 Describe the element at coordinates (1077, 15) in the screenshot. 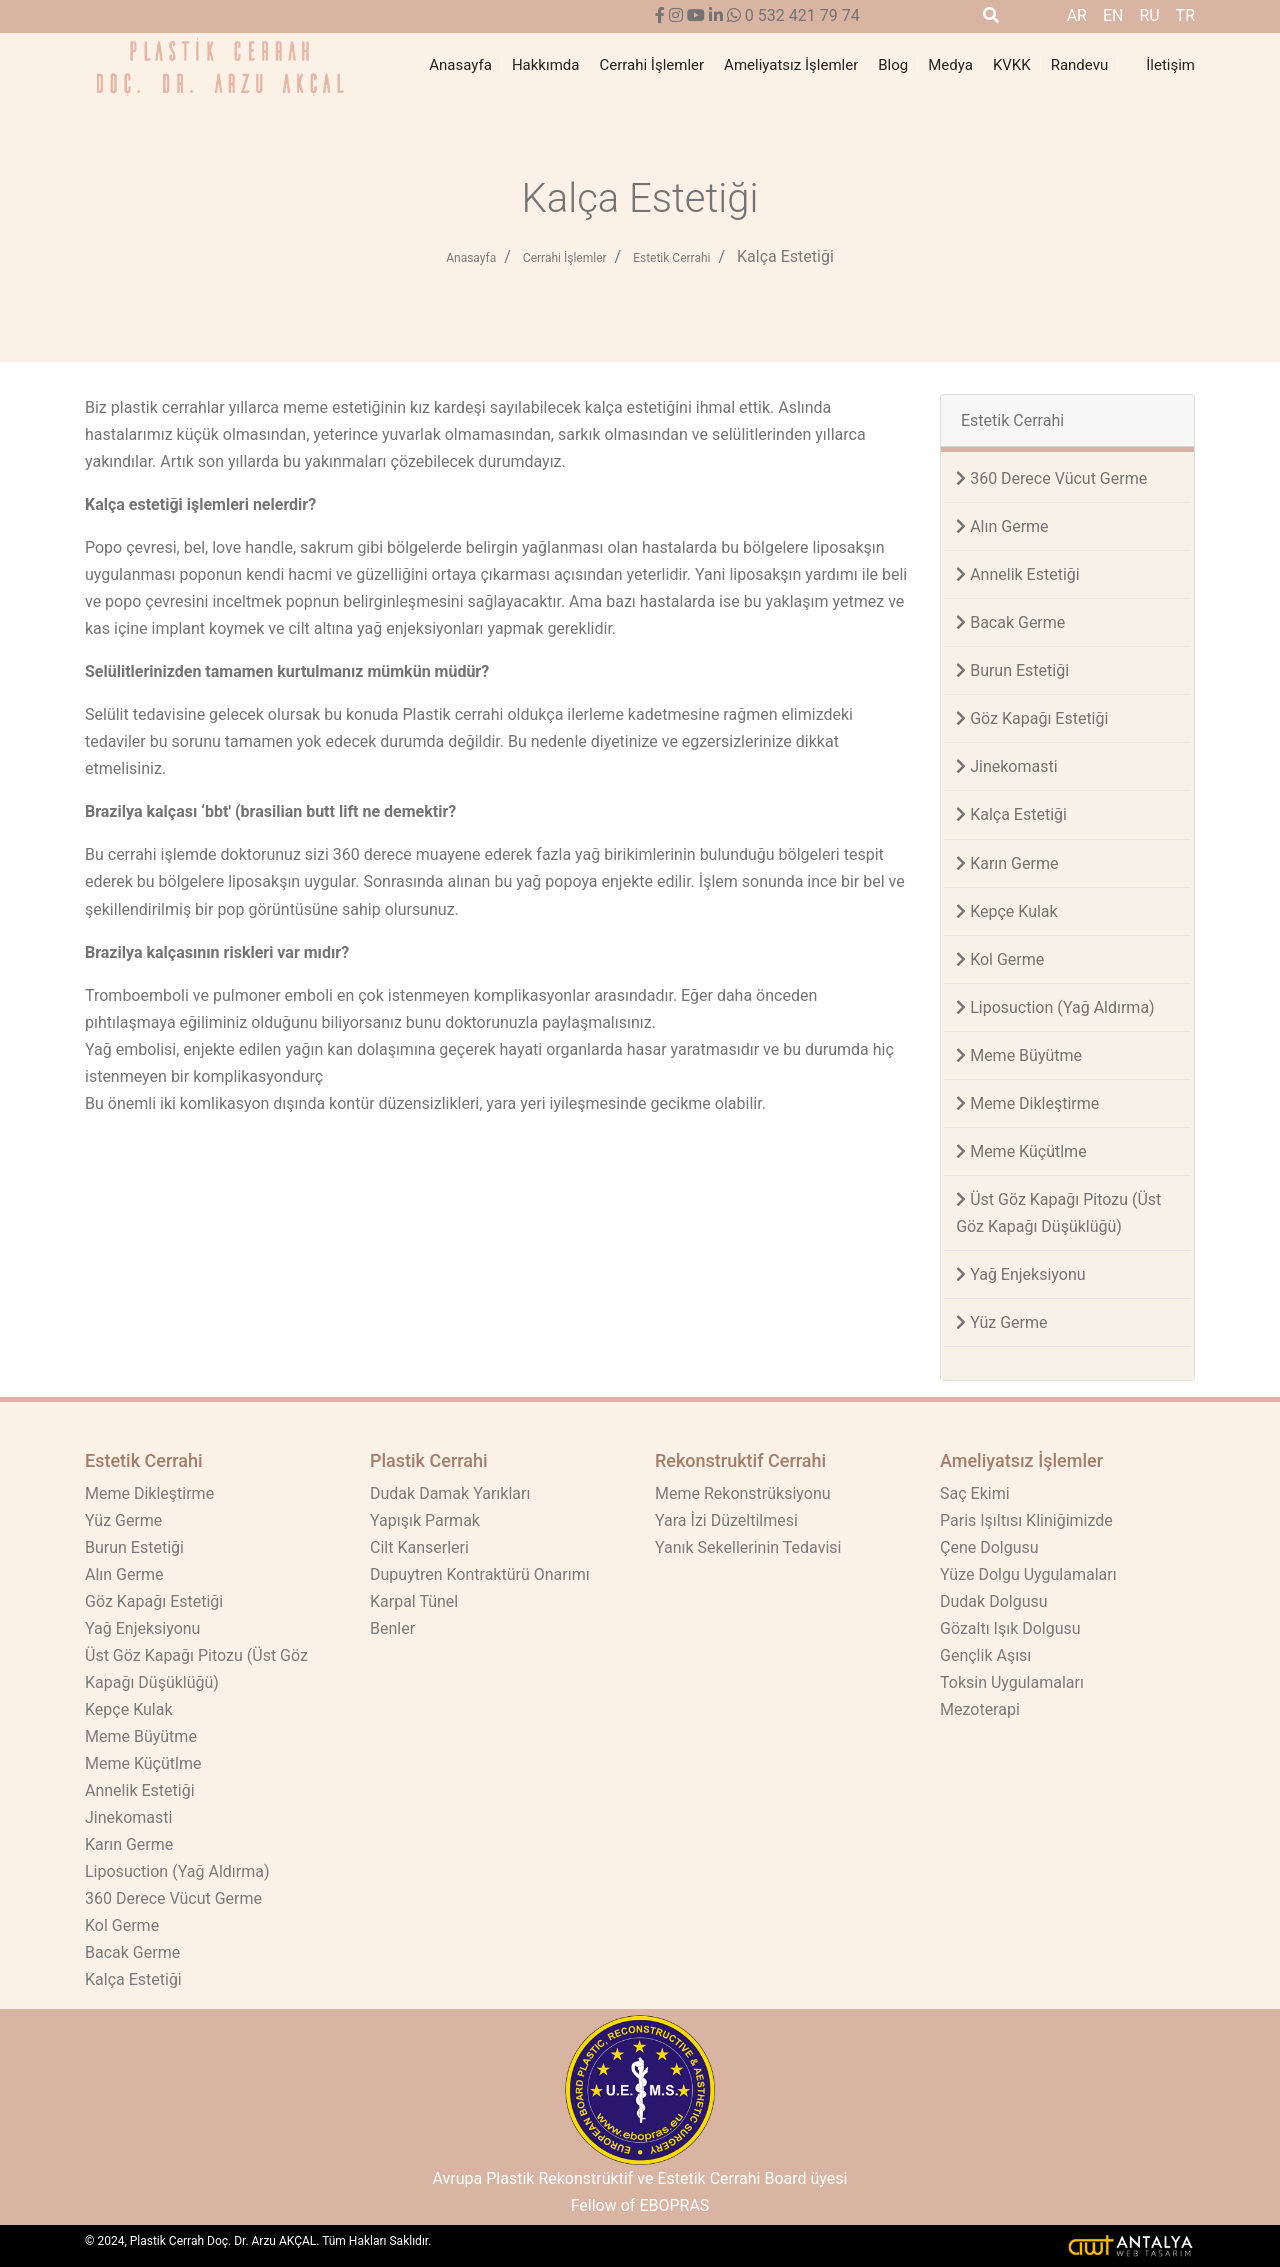

I see `ar` at that location.